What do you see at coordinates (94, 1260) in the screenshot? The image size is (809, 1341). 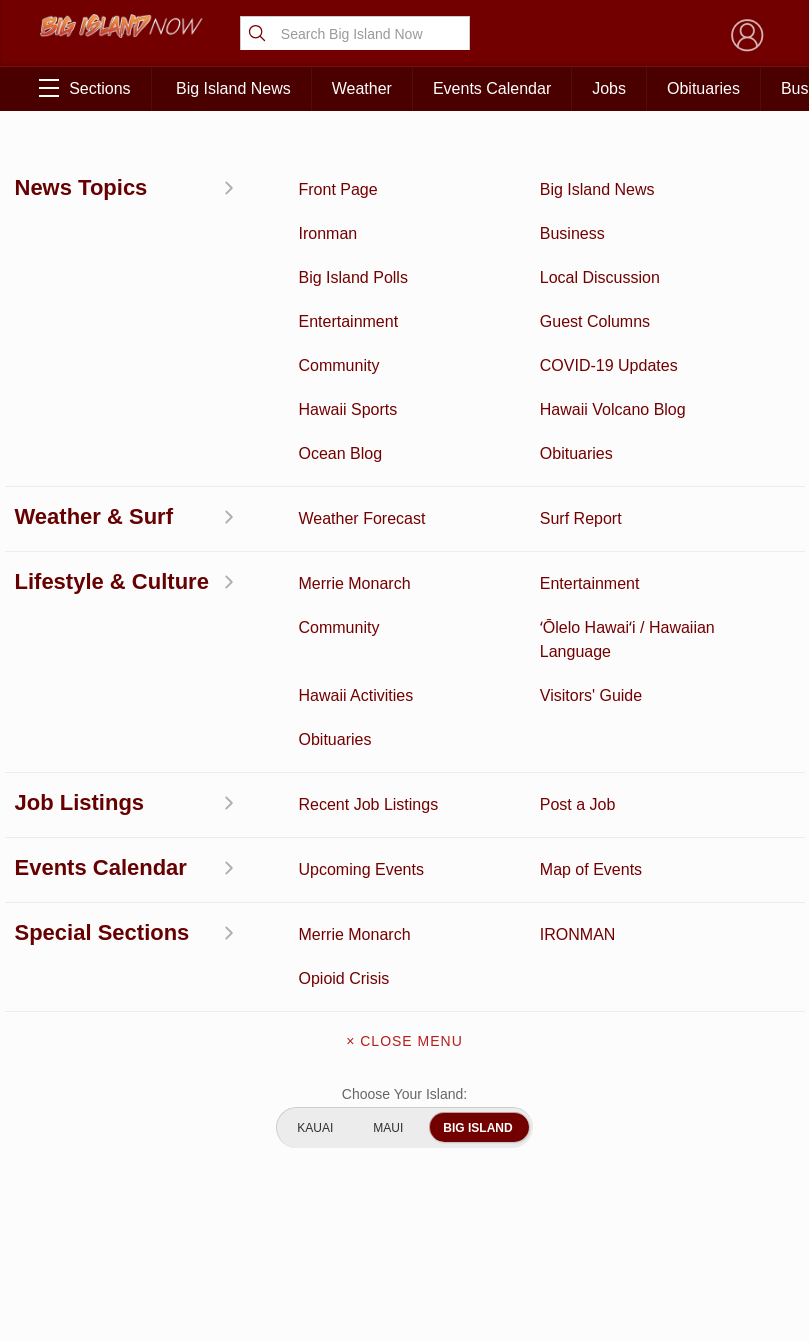 I see `ʻŌlelo Hawaiʻi / Hawaiian Language` at bounding box center [94, 1260].